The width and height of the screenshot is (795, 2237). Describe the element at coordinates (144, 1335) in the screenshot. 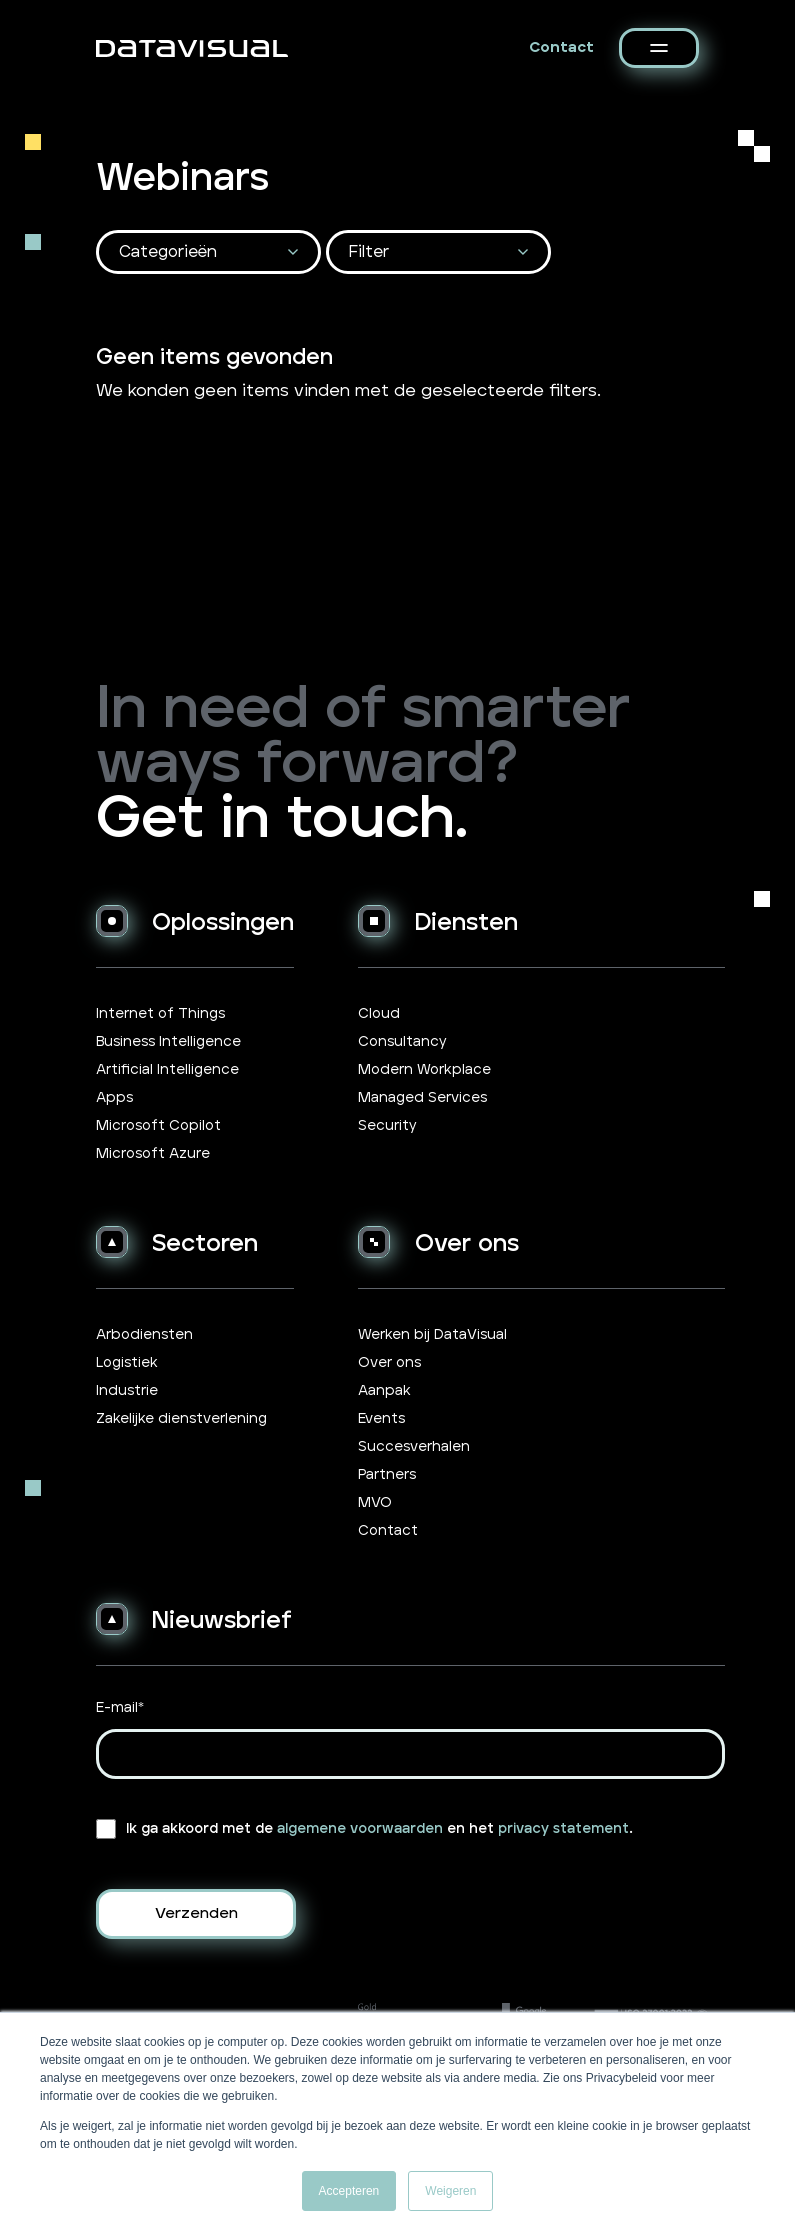

I see `Arbodiensten` at that location.